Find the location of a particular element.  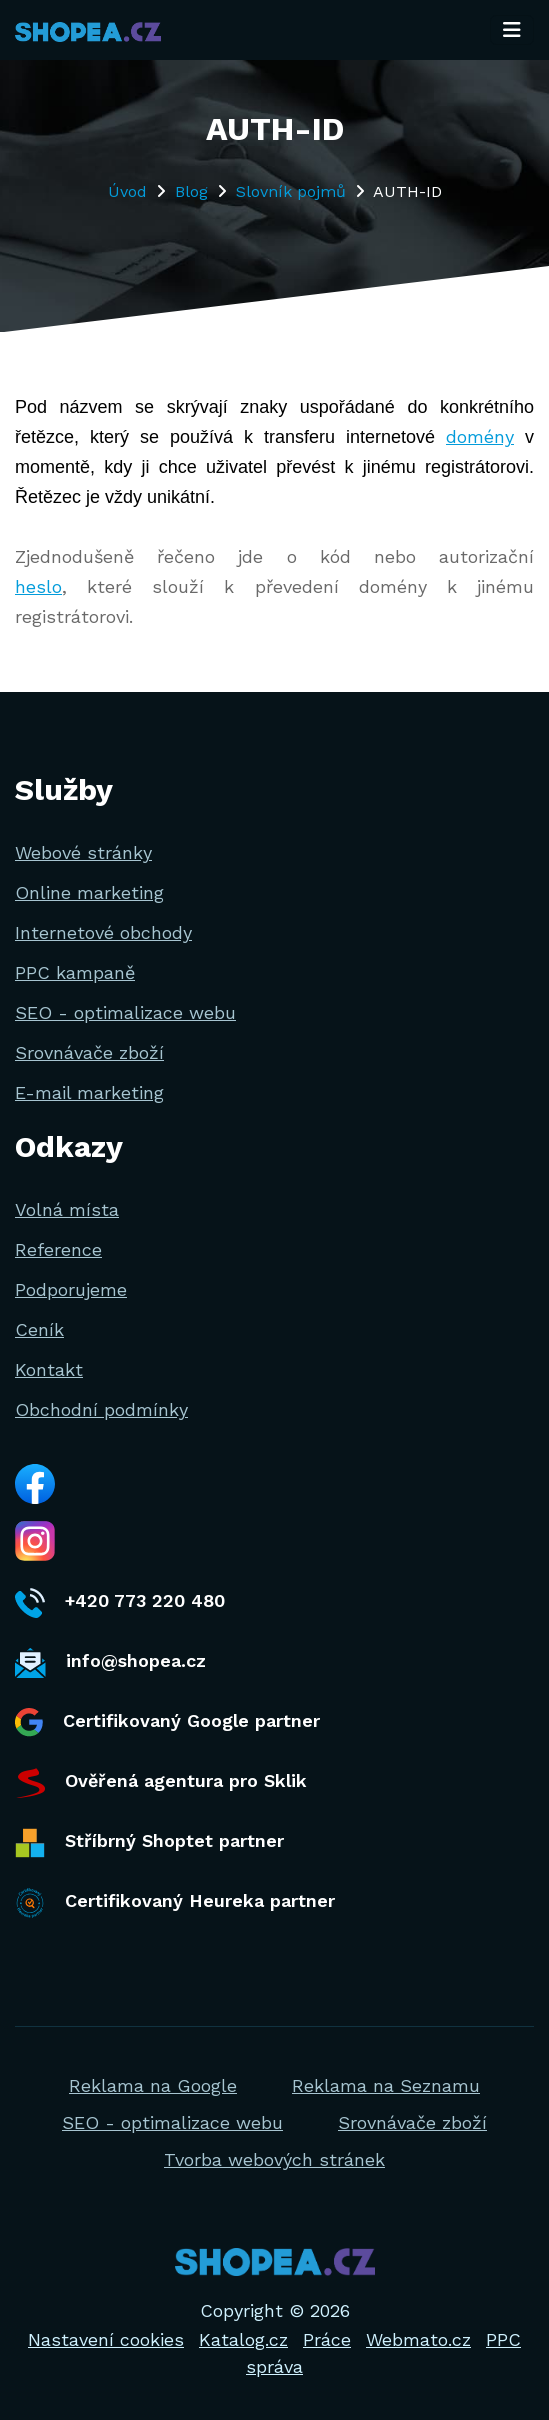

Stříbrný Shoptet partner is located at coordinates (149, 1843).